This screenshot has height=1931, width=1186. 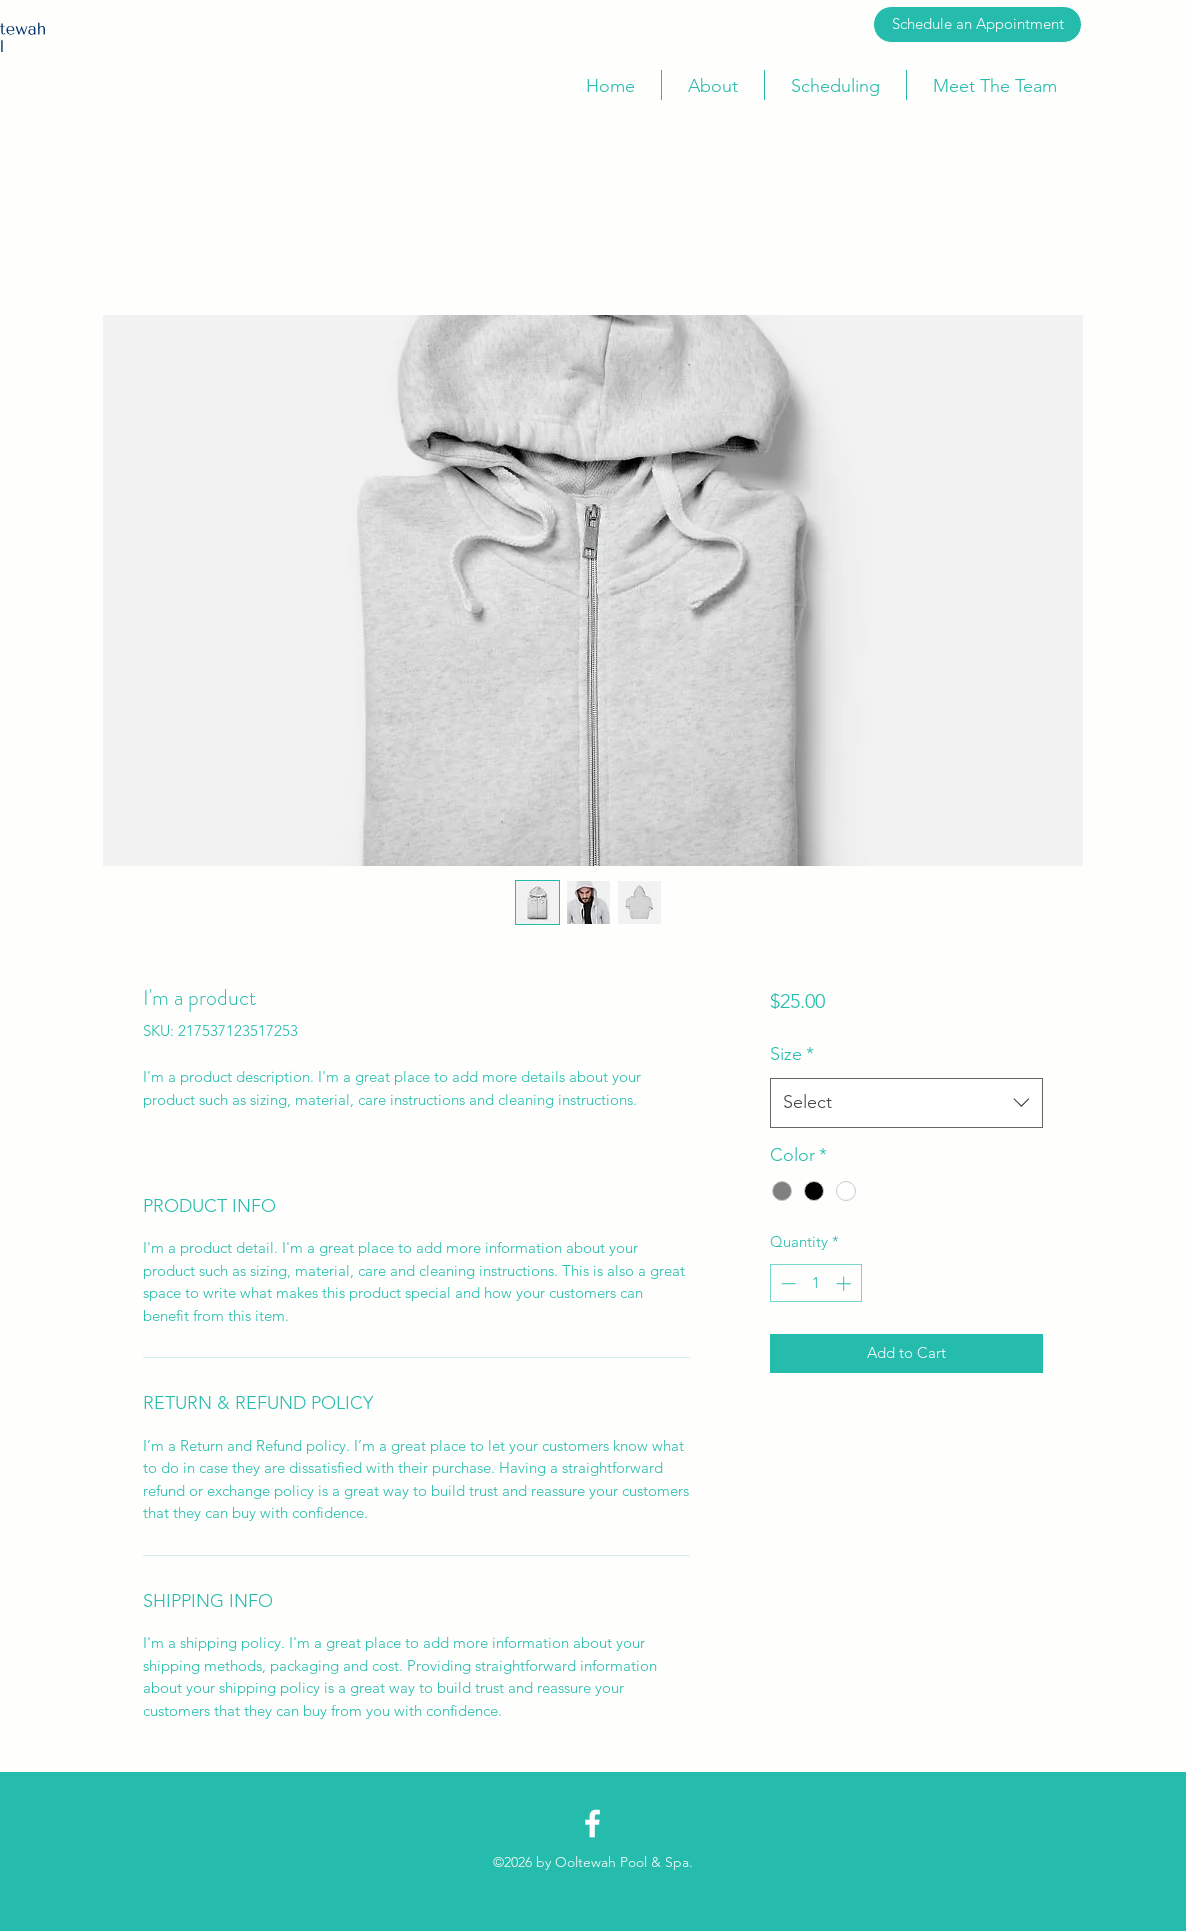 I want to click on Size, so click(x=792, y=1054).